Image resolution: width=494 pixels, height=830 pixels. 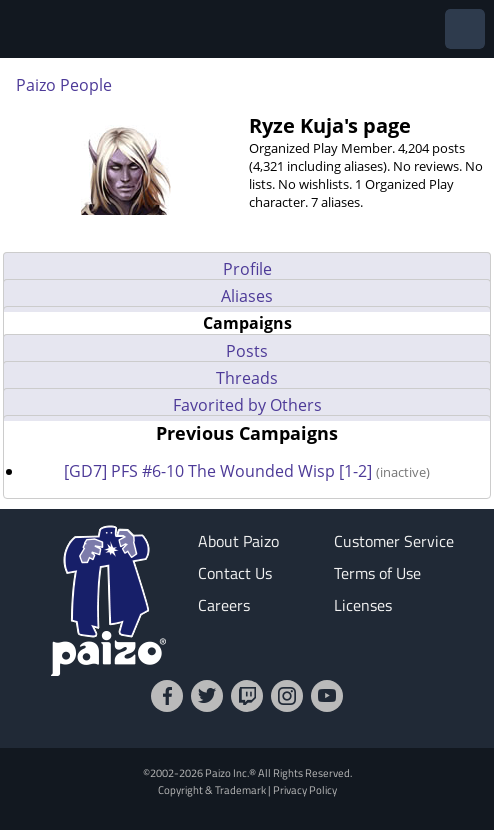 I want to click on Profile, so click(x=247, y=269).